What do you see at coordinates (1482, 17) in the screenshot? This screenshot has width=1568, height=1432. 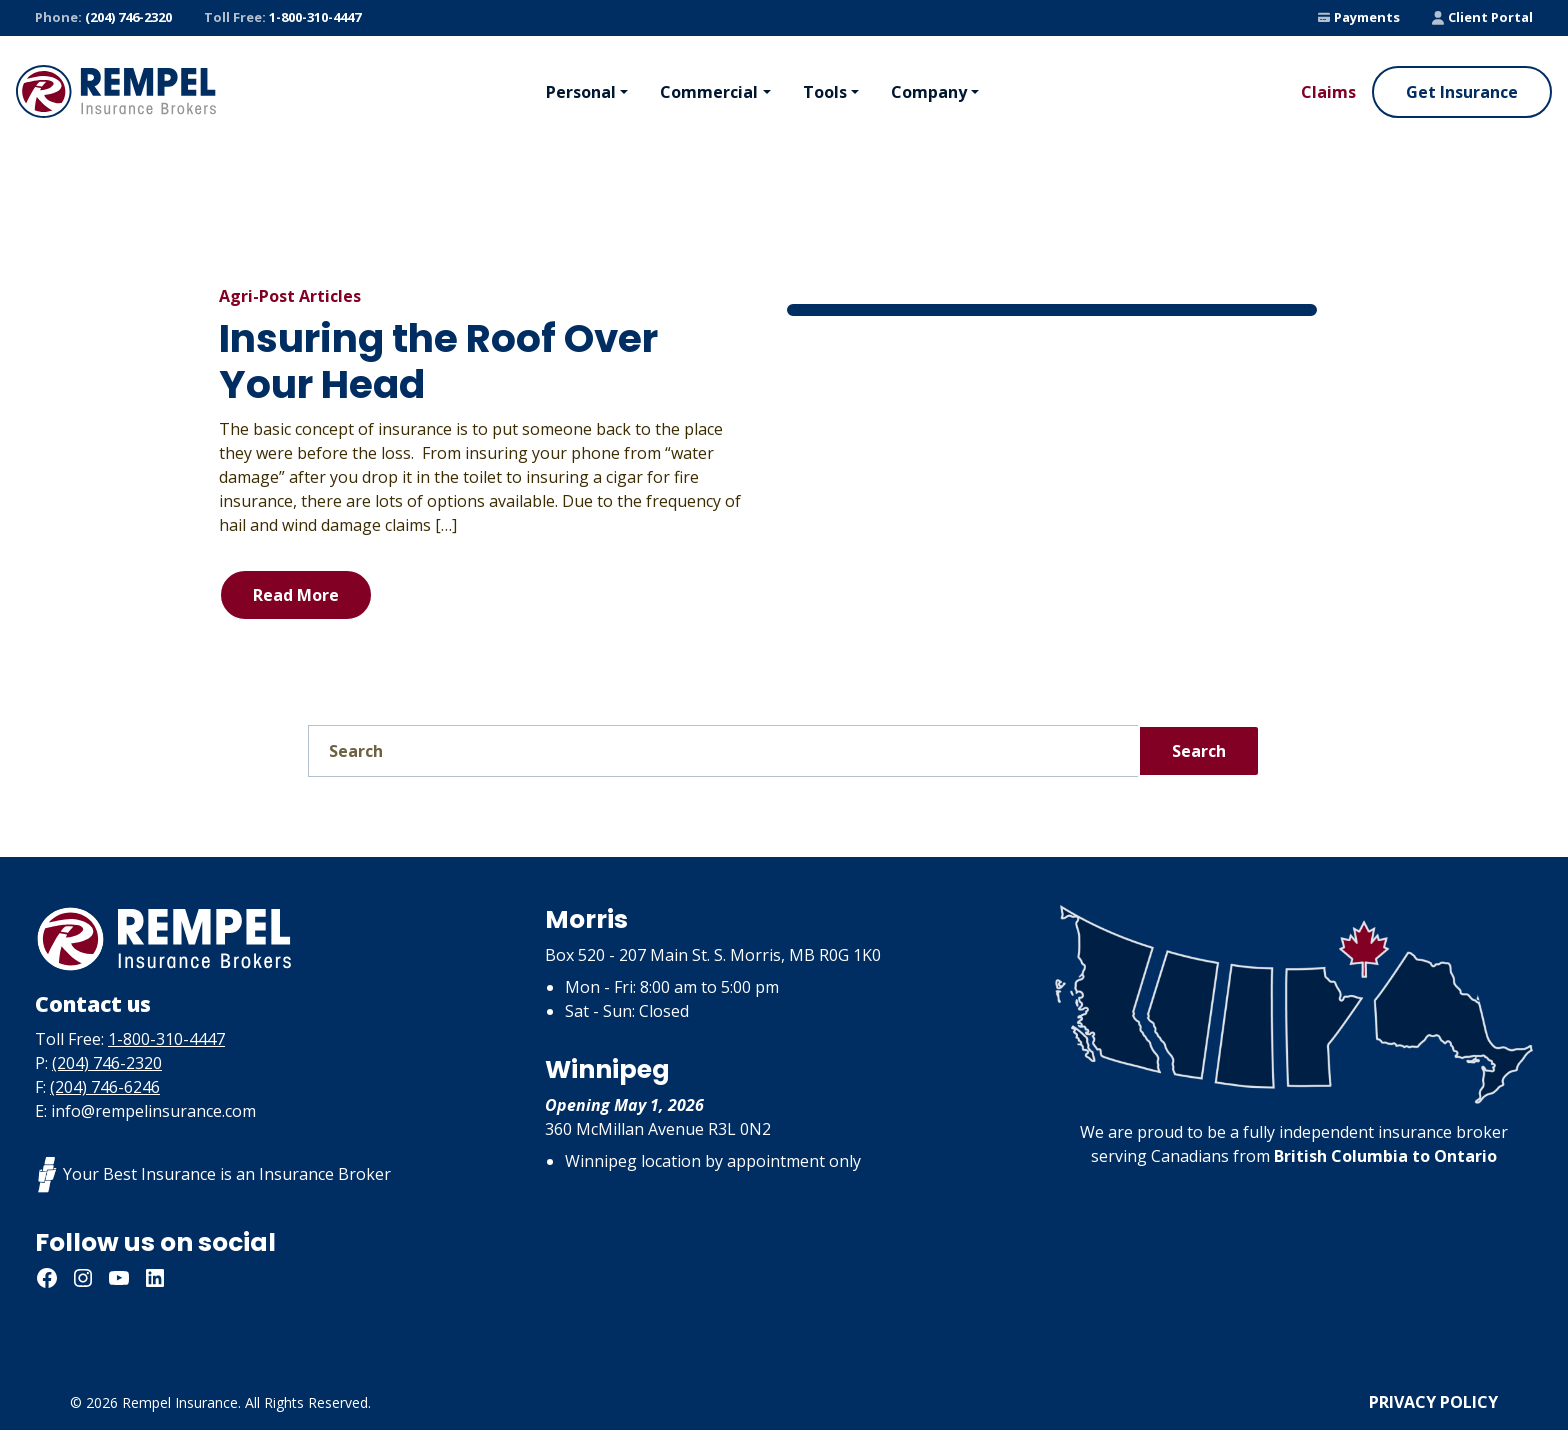 I see `Client Portal` at bounding box center [1482, 17].